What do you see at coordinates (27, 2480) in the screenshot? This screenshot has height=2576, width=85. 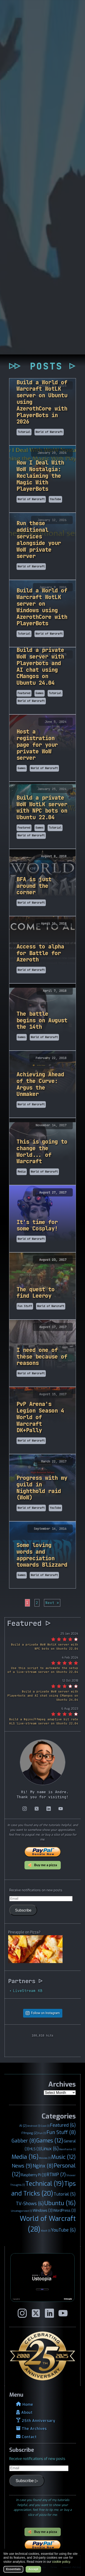 I see `Subscribe ▷` at bounding box center [27, 2480].